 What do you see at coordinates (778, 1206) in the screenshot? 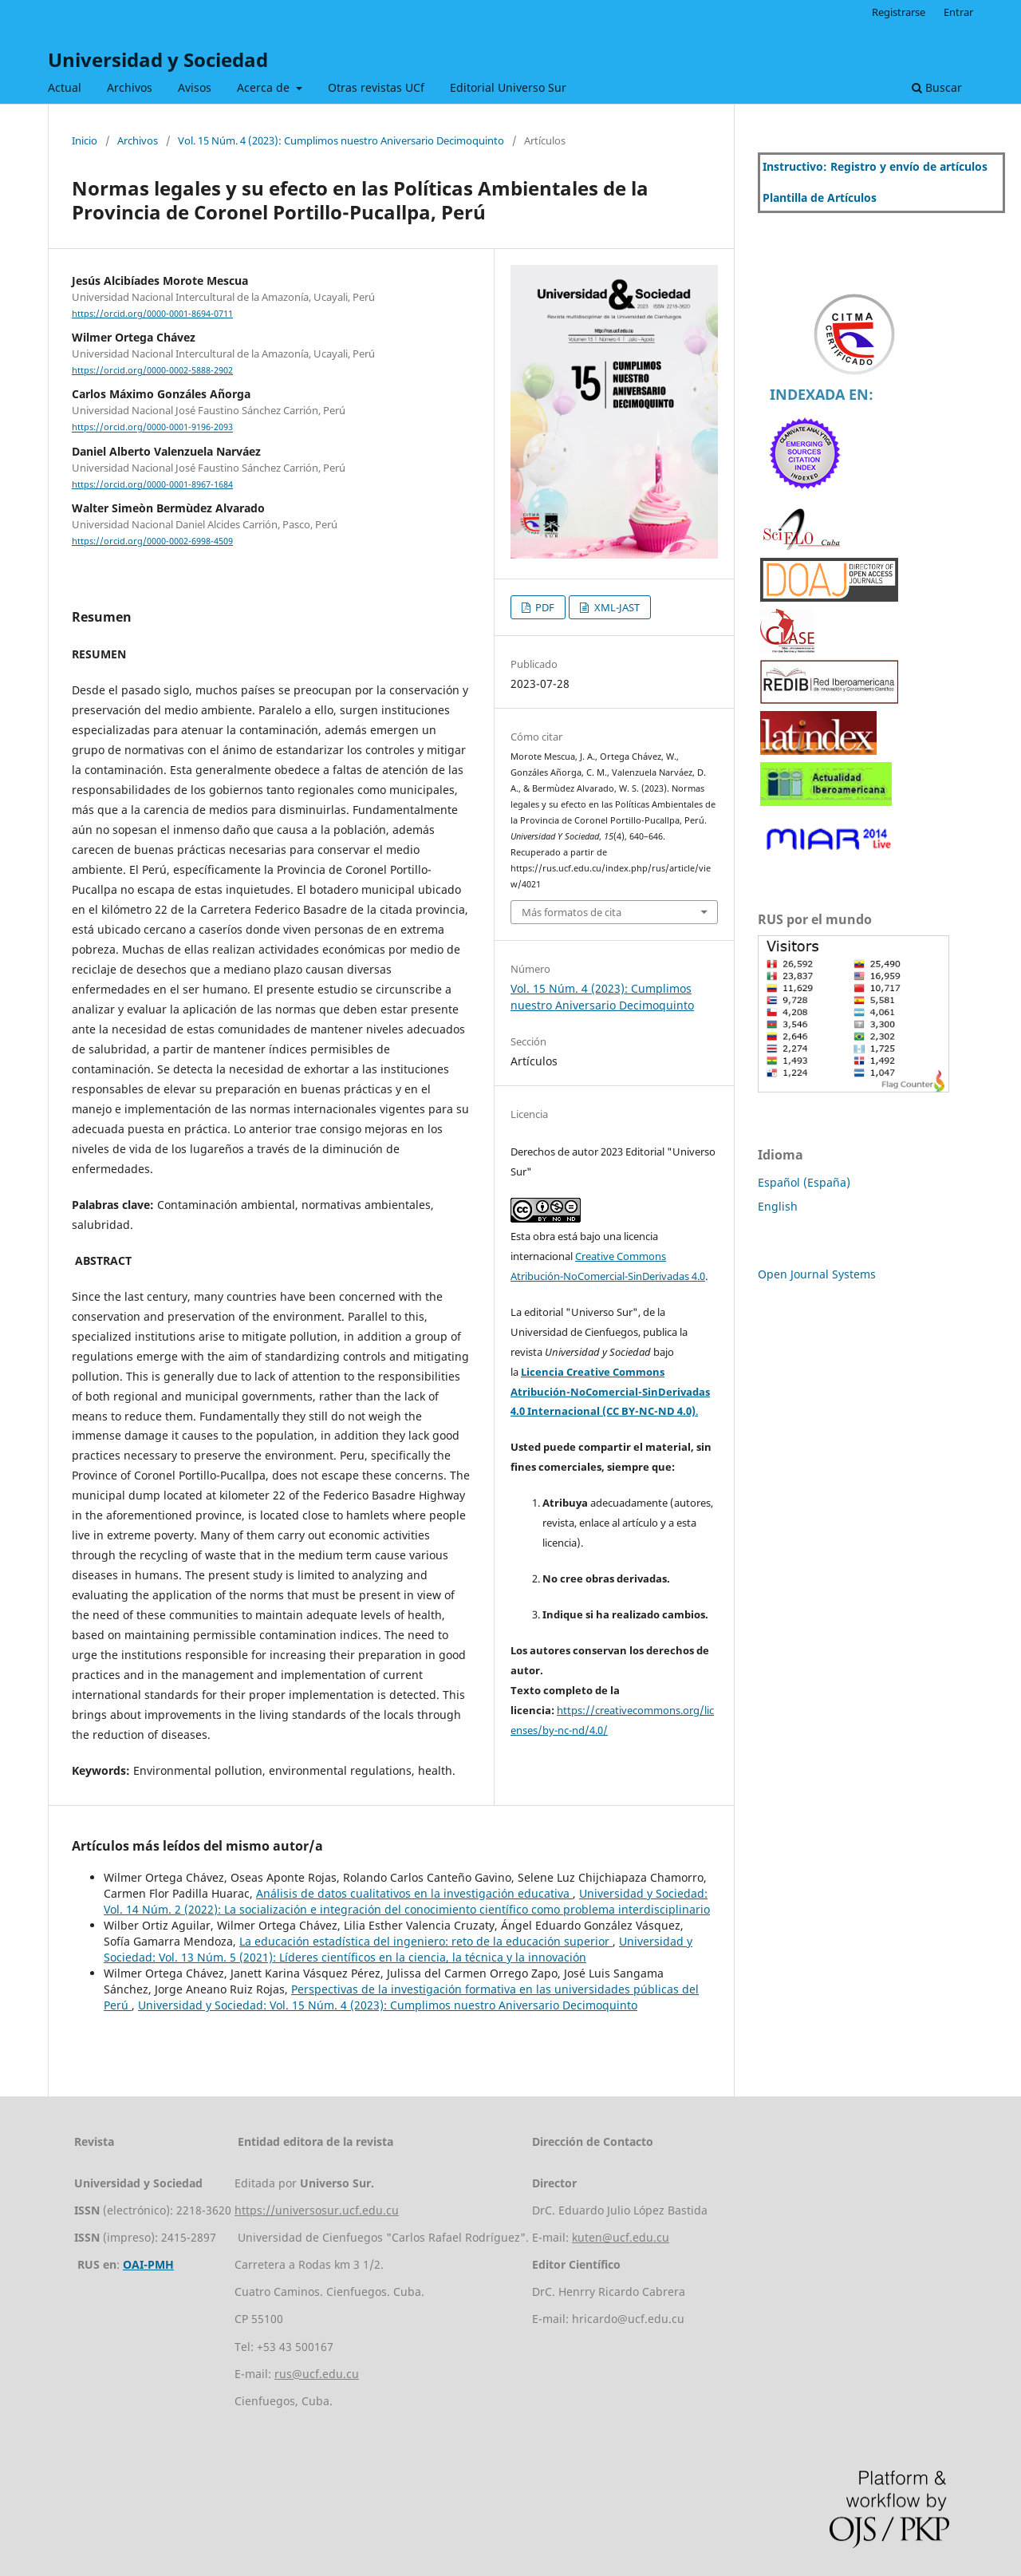
I see `English` at bounding box center [778, 1206].